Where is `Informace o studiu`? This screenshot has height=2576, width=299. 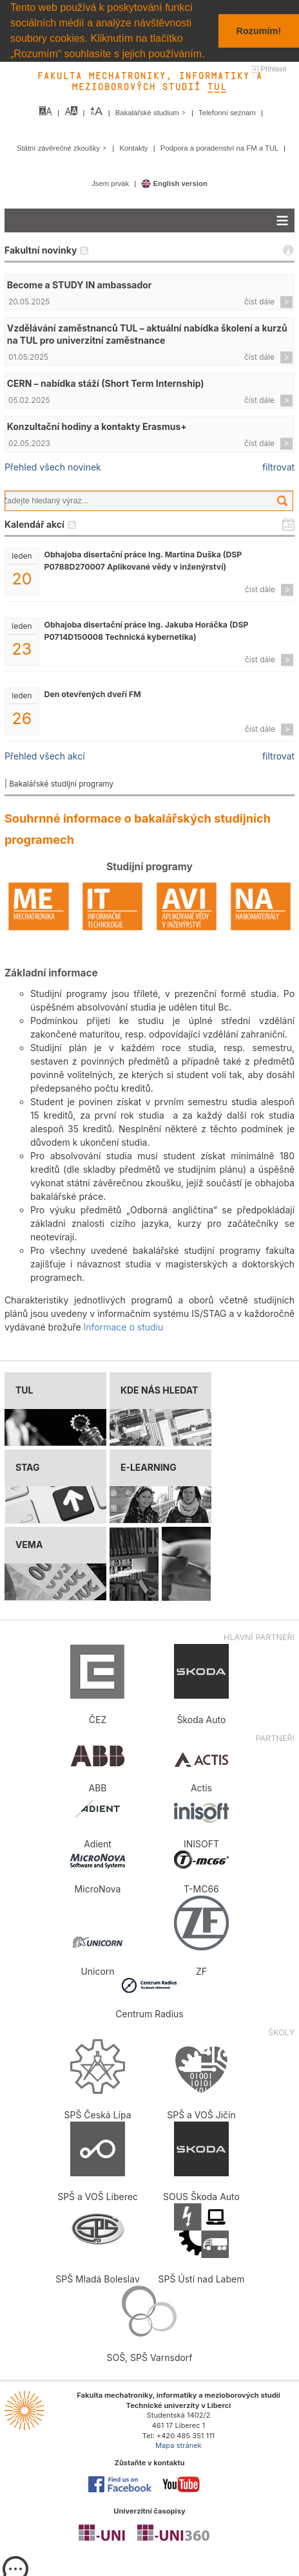 Informace o studiu is located at coordinates (124, 1326).